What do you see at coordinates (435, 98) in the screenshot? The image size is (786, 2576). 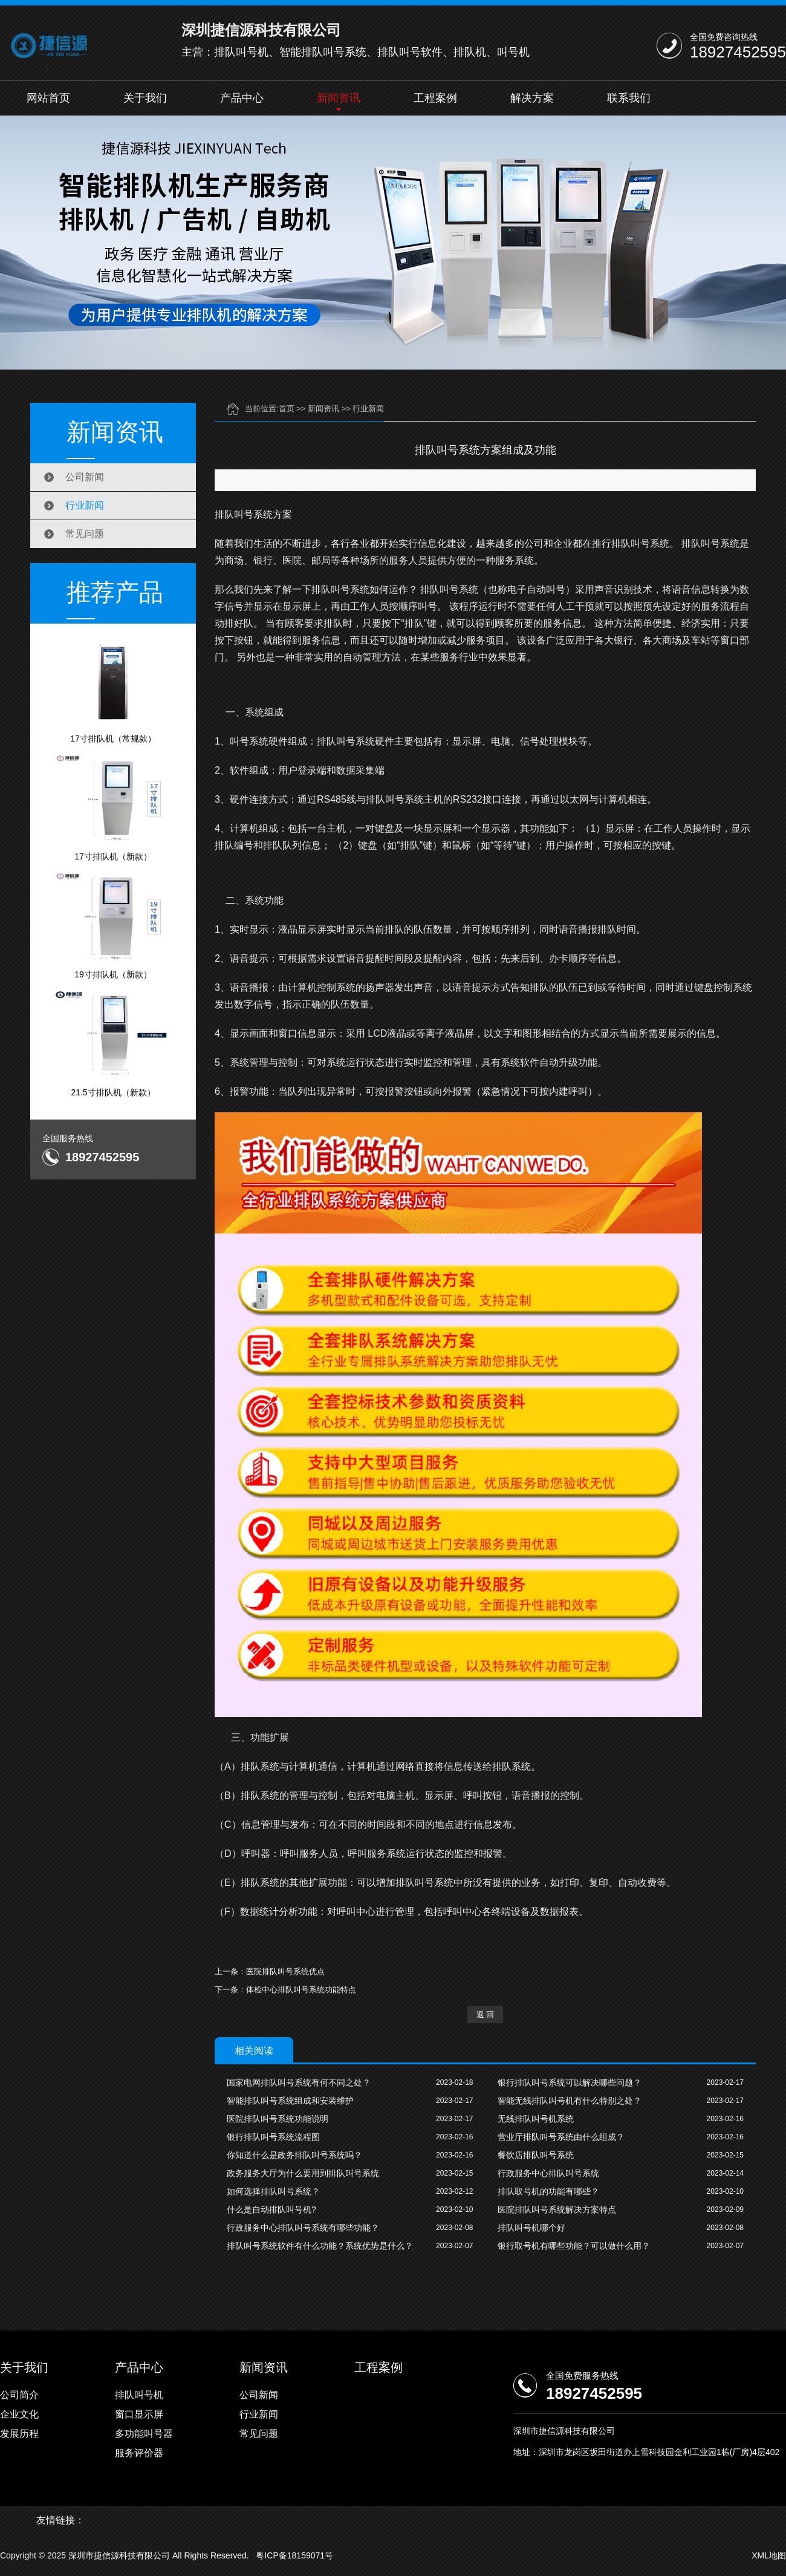 I see `工程案例` at bounding box center [435, 98].